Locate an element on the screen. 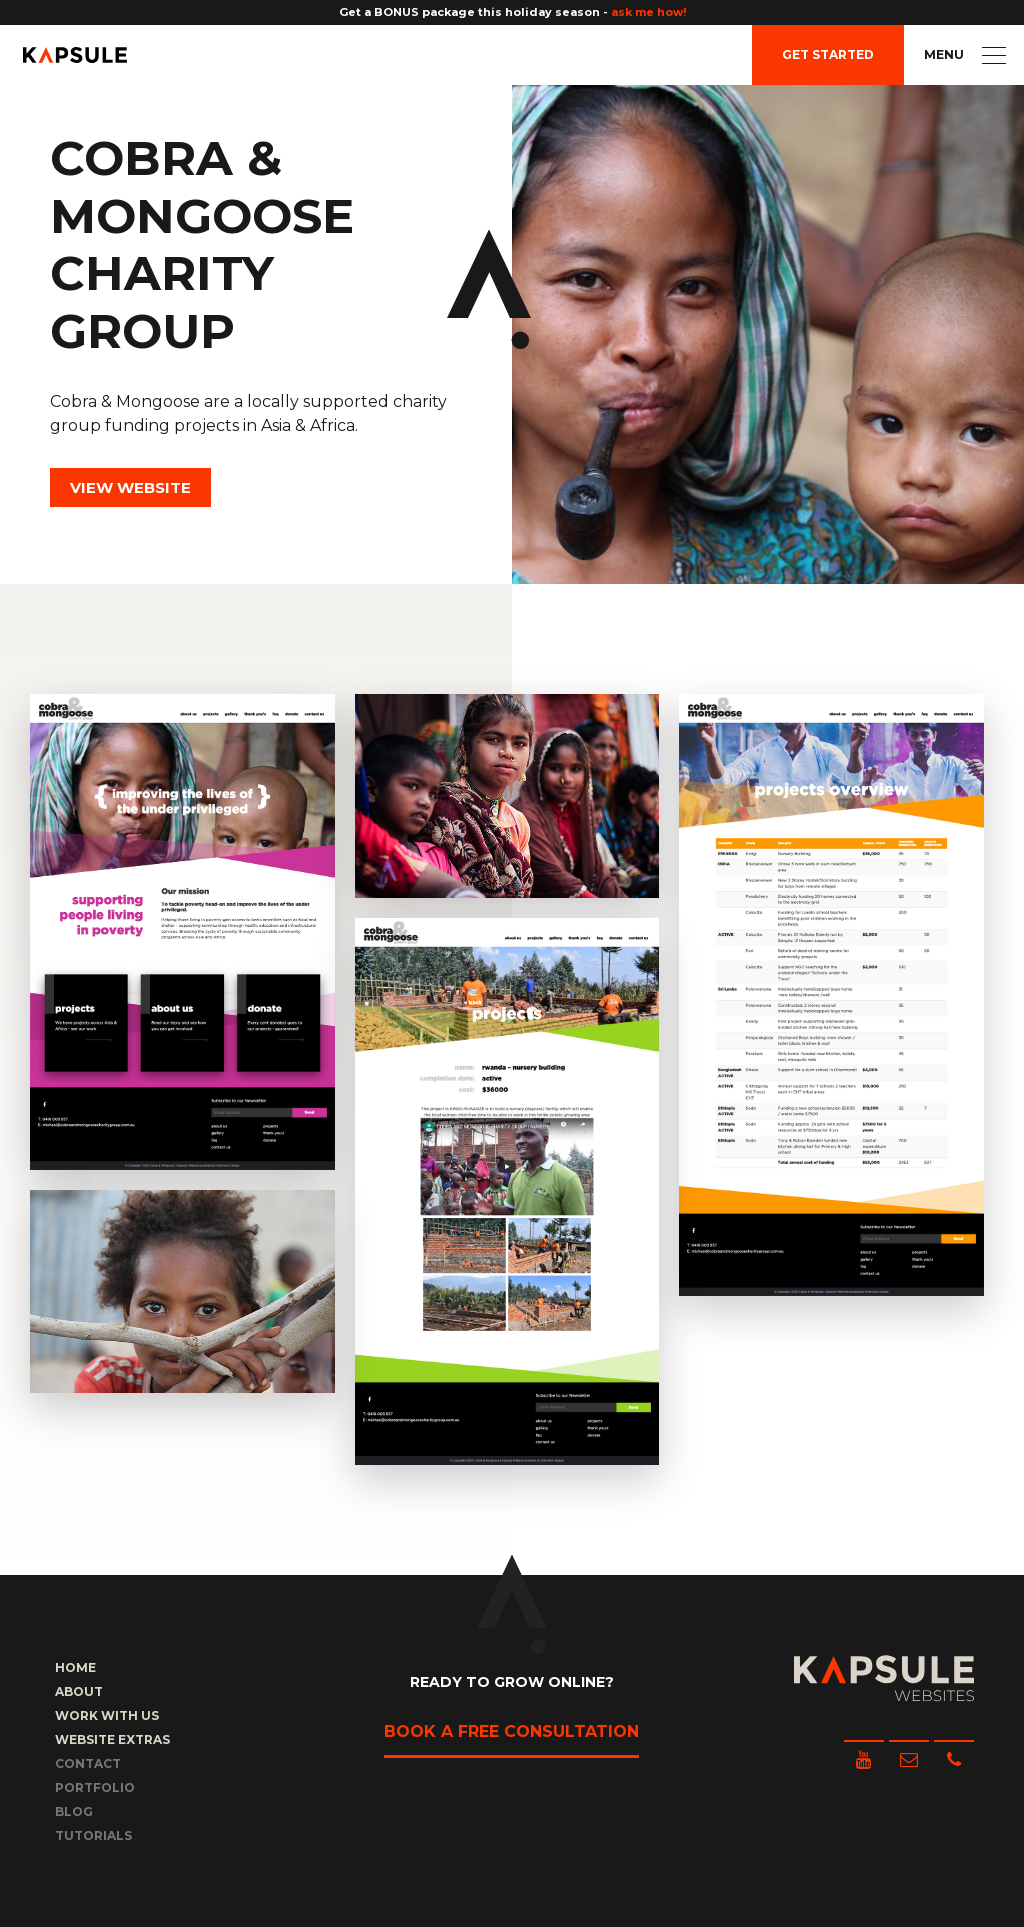  About is located at coordinates (79, 1691).